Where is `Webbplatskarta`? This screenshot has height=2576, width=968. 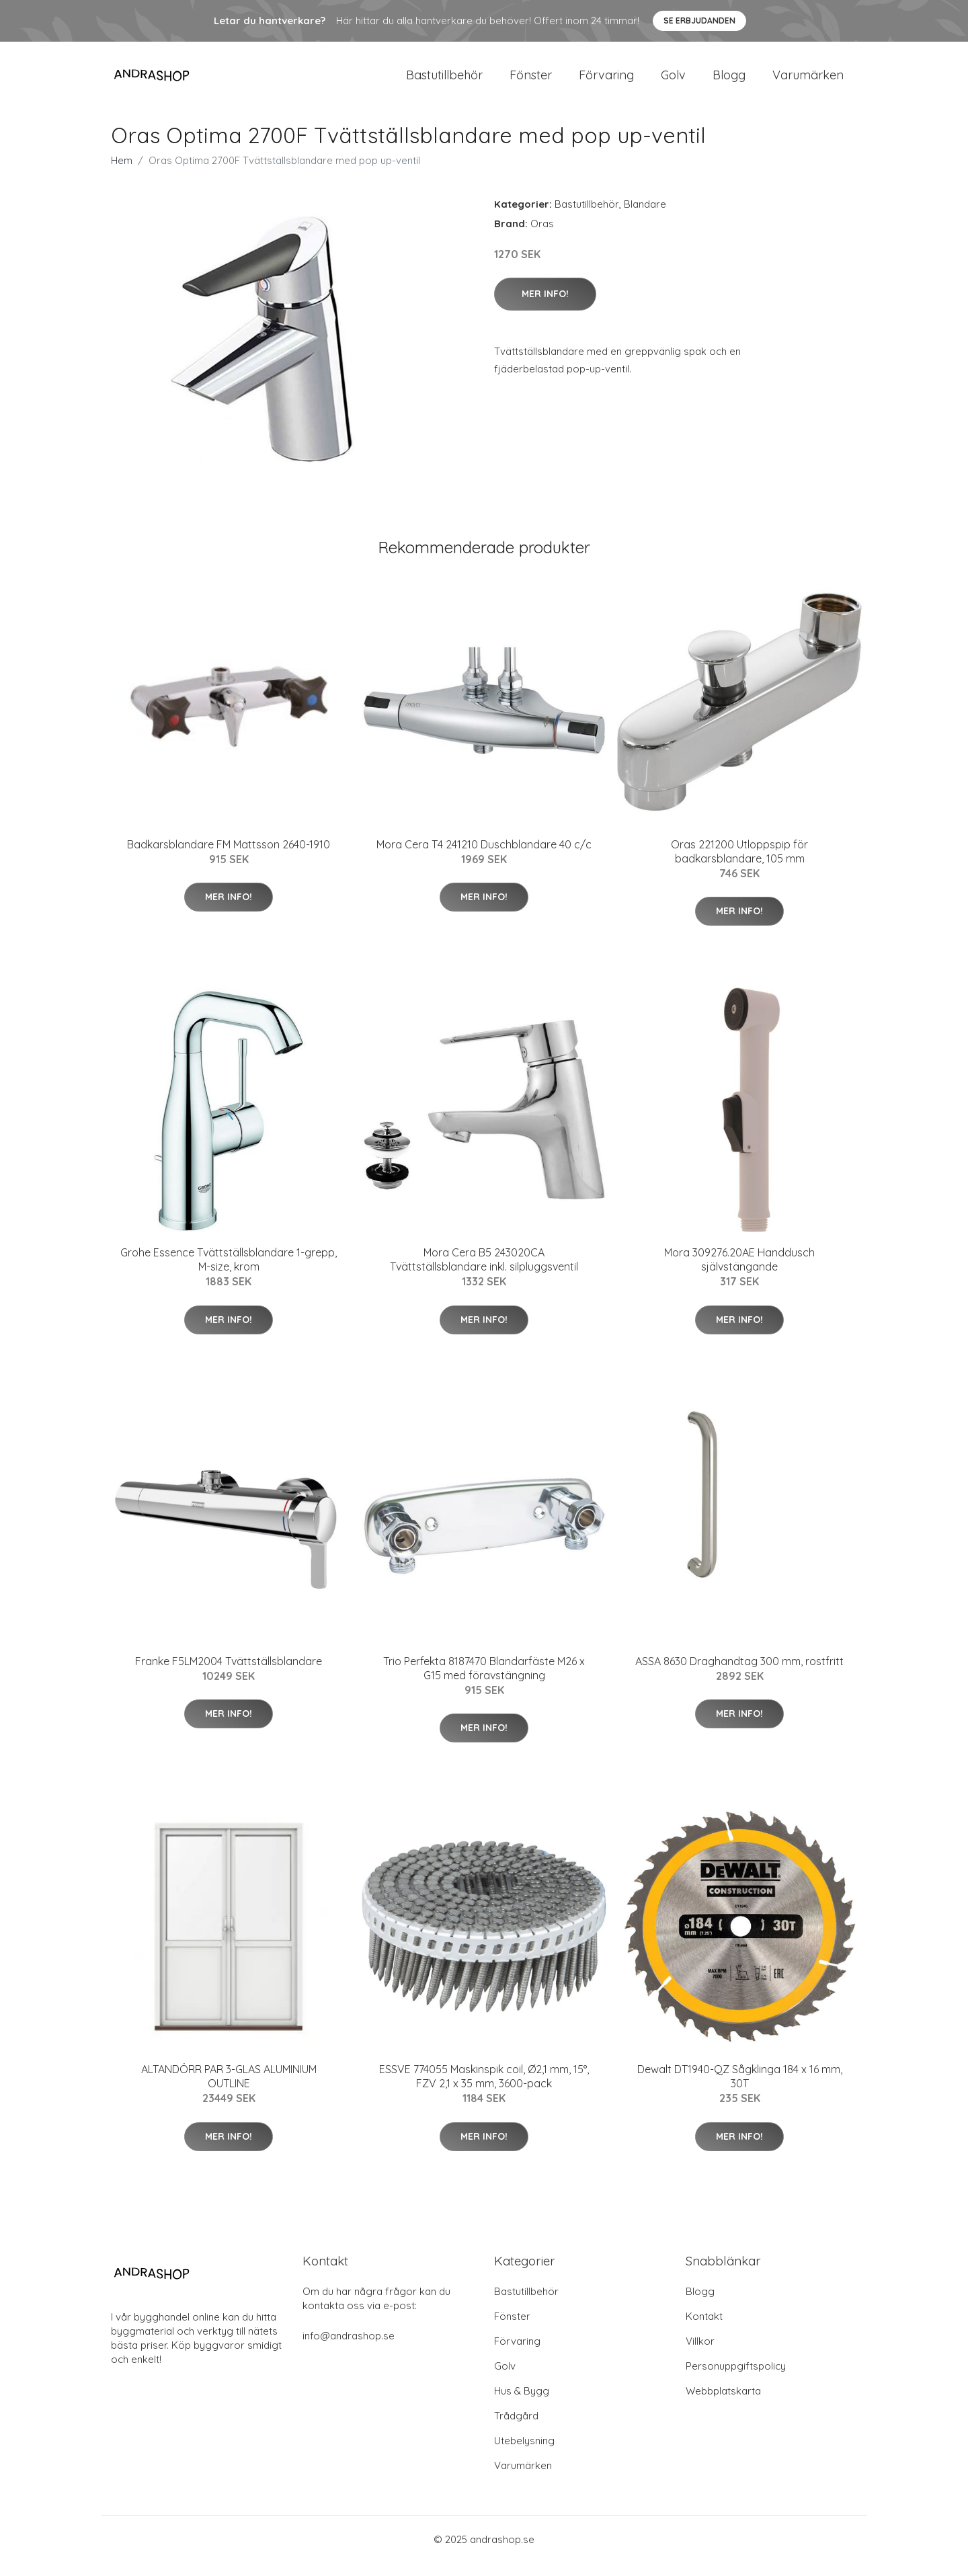 Webbplatskarta is located at coordinates (723, 2404).